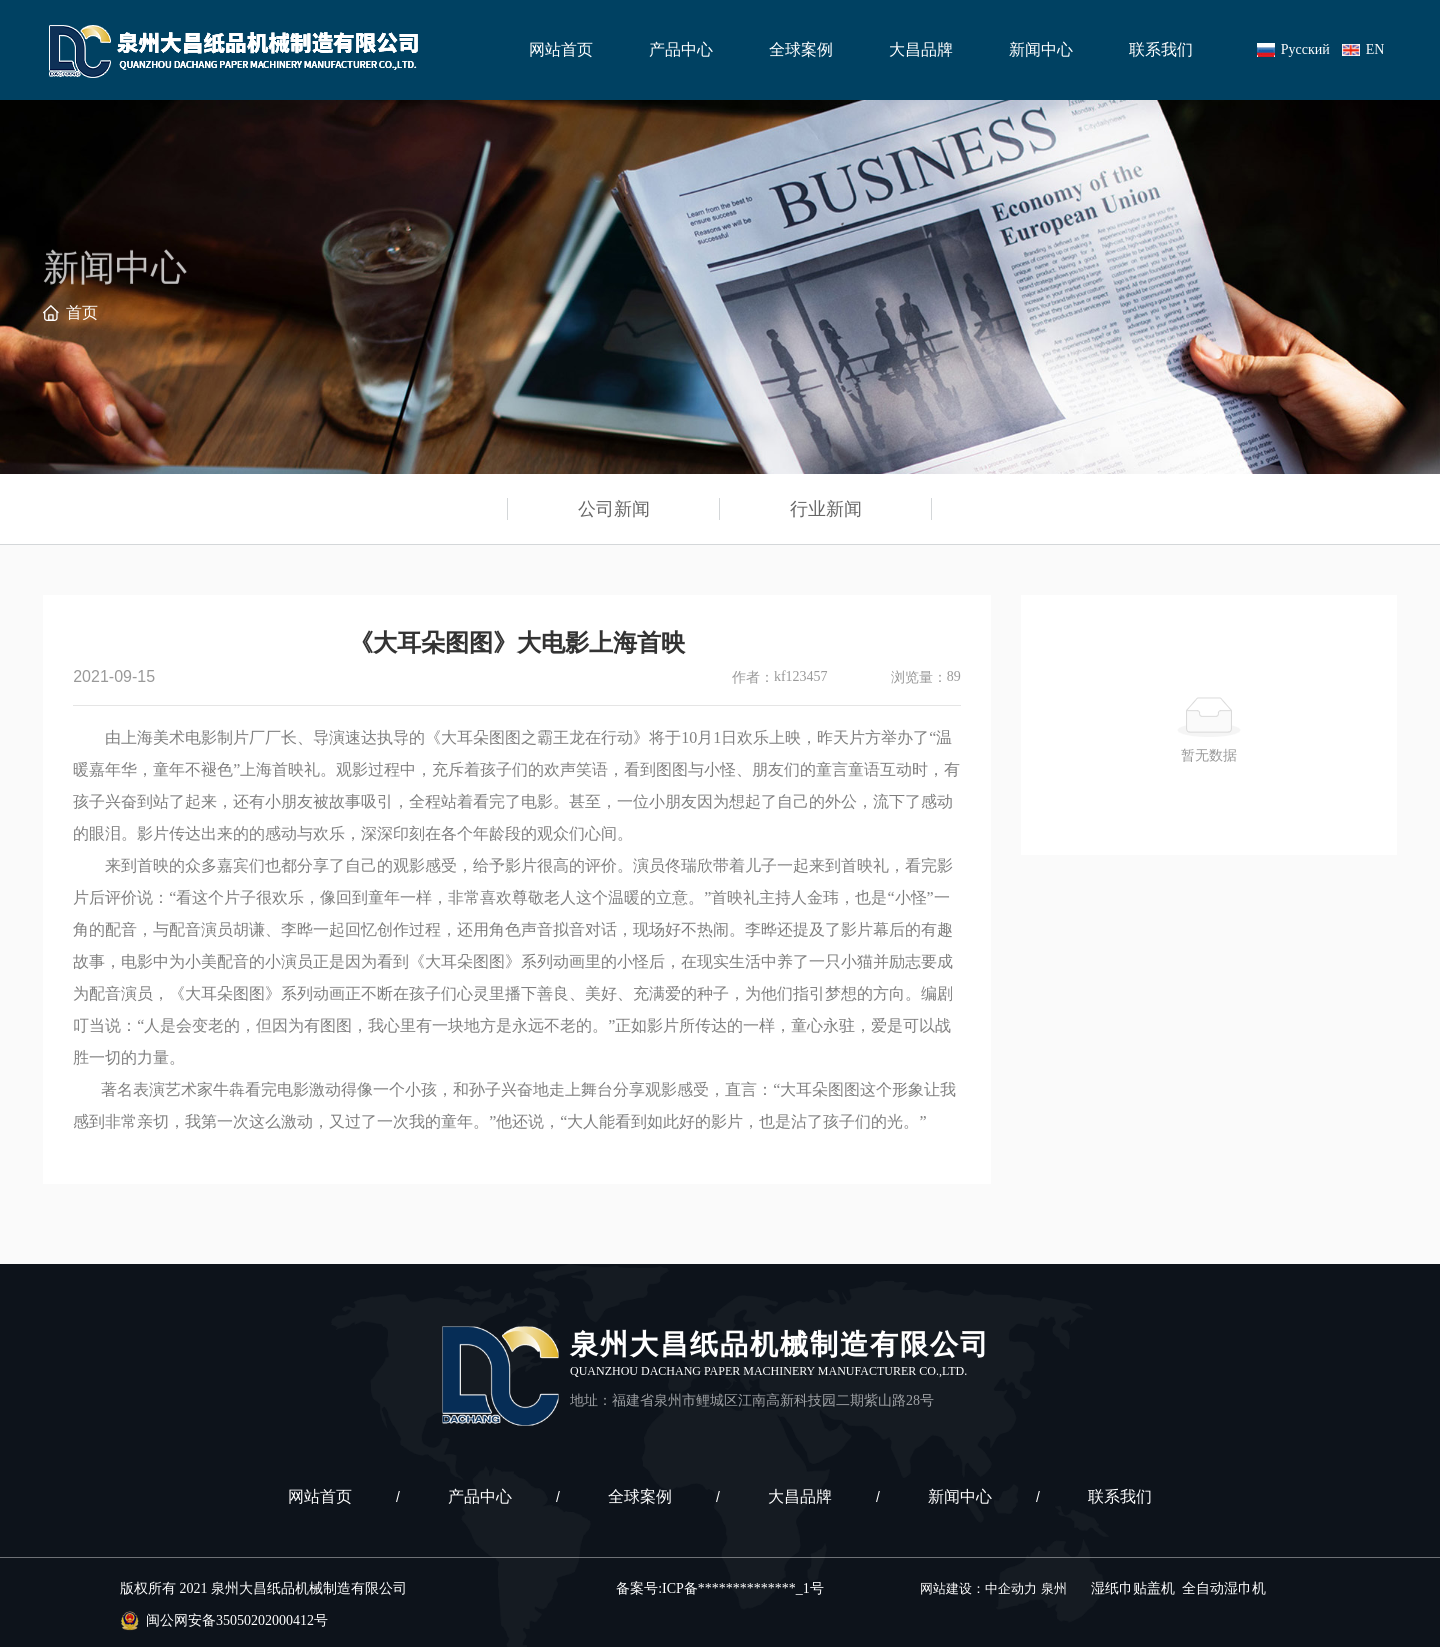 This screenshot has height=1647, width=1440. Describe the element at coordinates (1375, 49) in the screenshot. I see `EN` at that location.